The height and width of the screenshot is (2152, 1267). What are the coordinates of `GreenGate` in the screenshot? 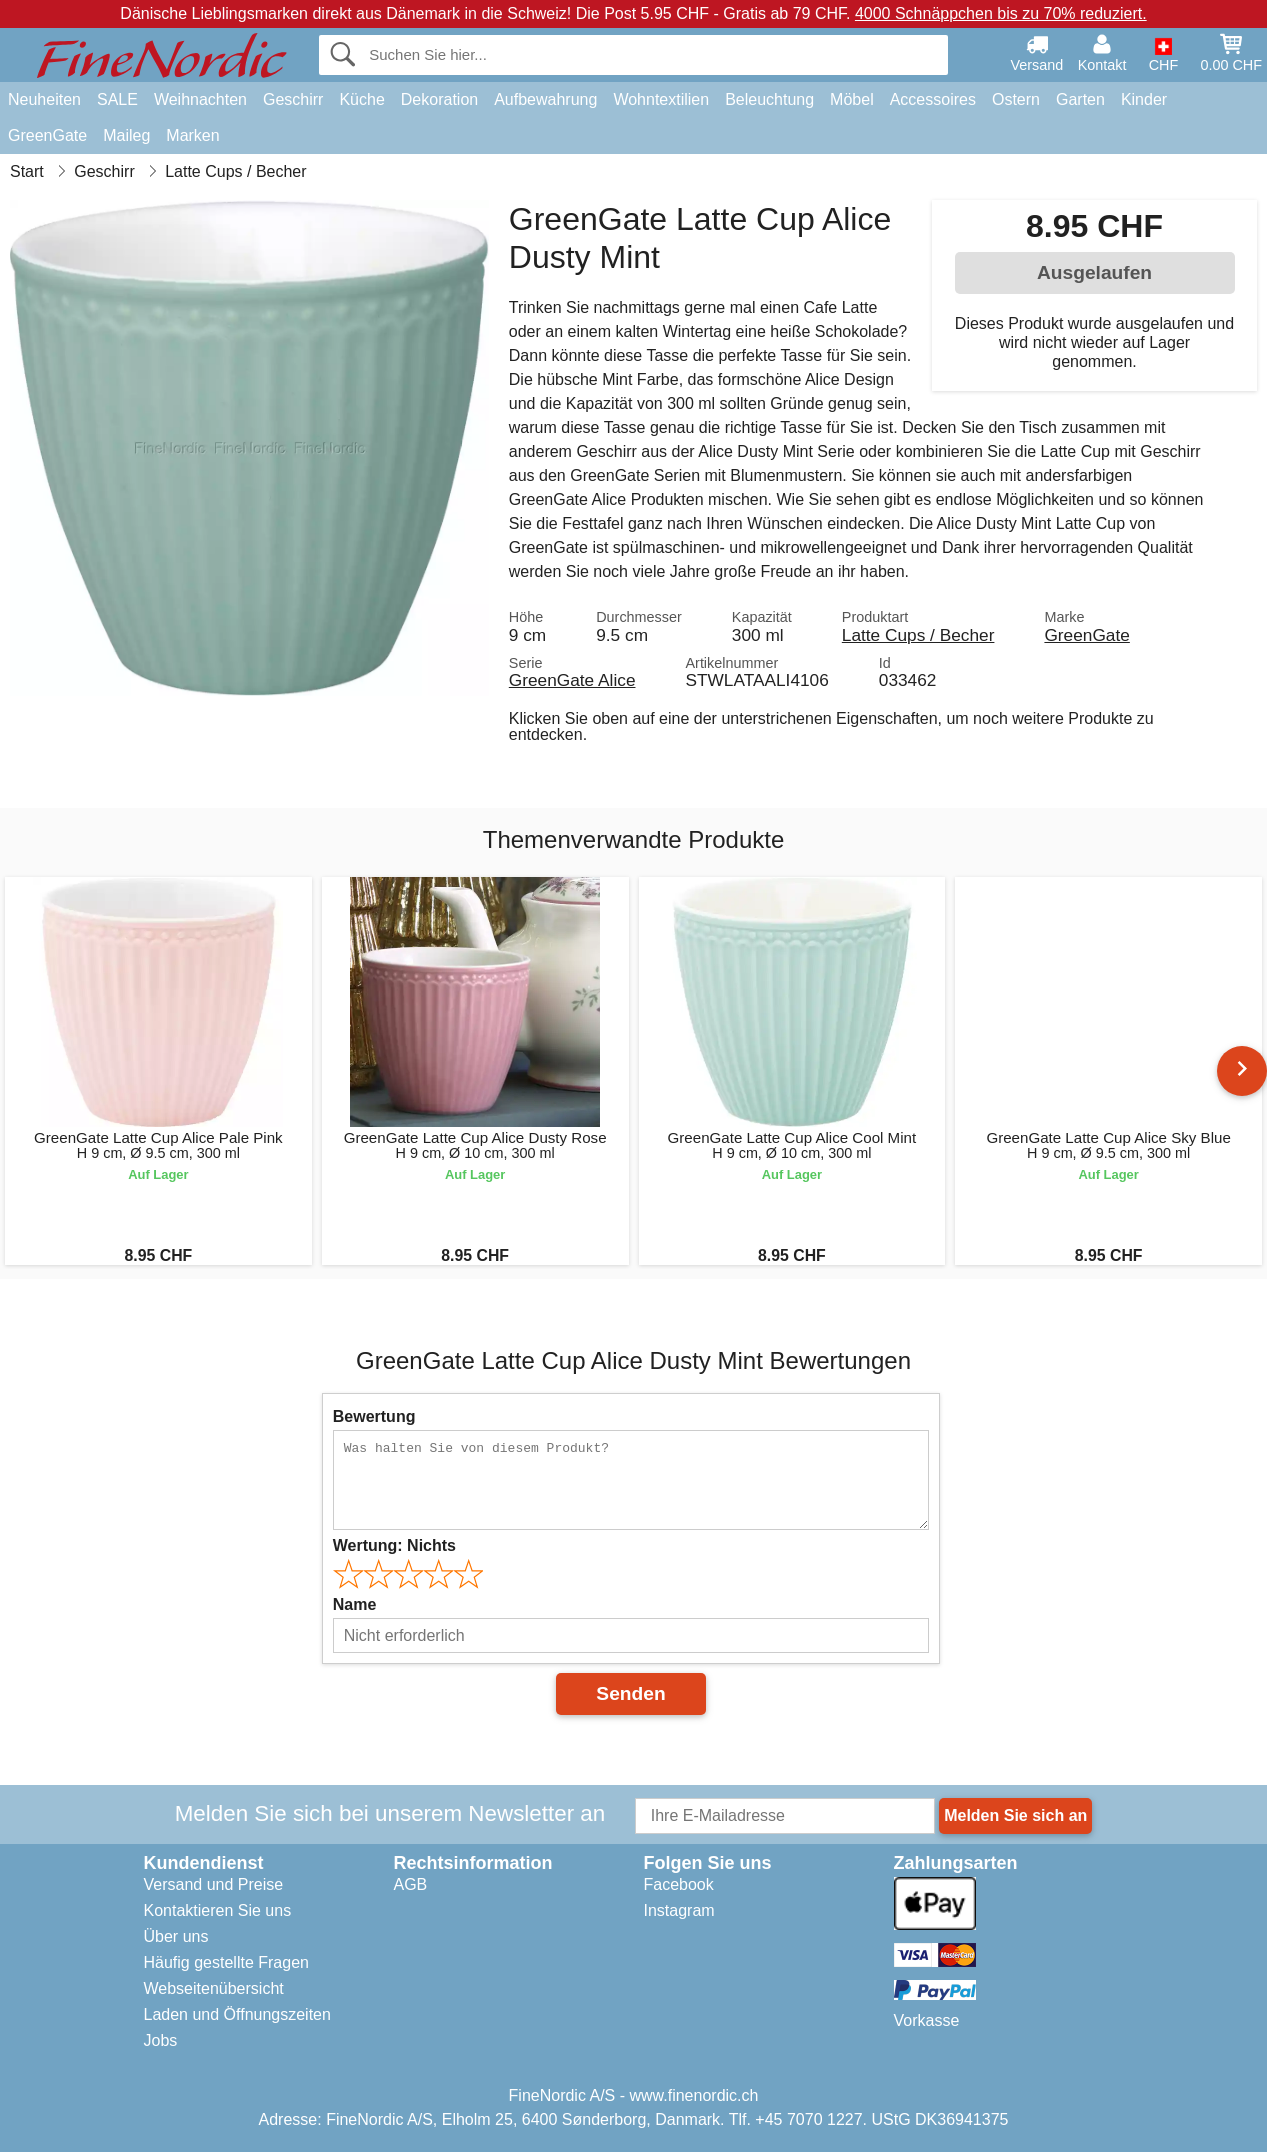 It's located at (47, 135).